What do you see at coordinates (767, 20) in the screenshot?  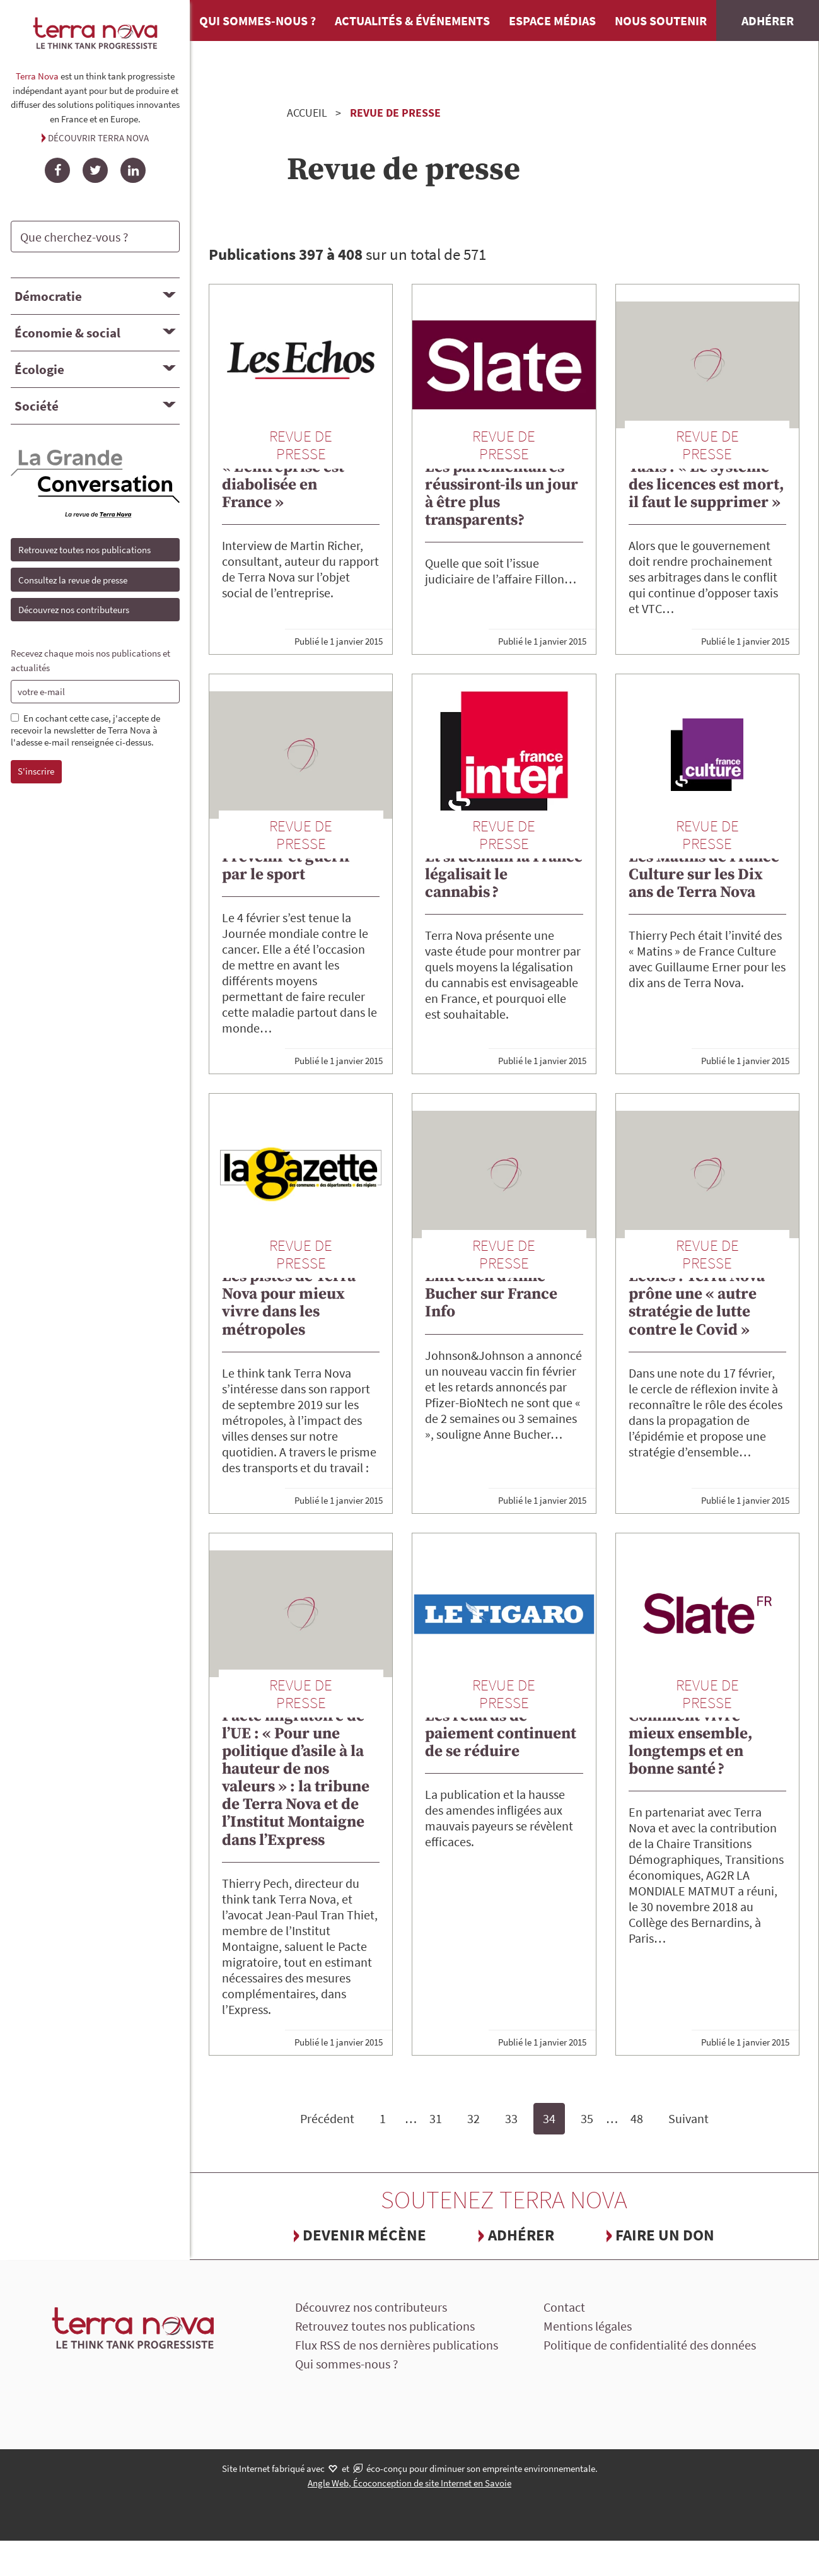 I see `Adhérer` at bounding box center [767, 20].